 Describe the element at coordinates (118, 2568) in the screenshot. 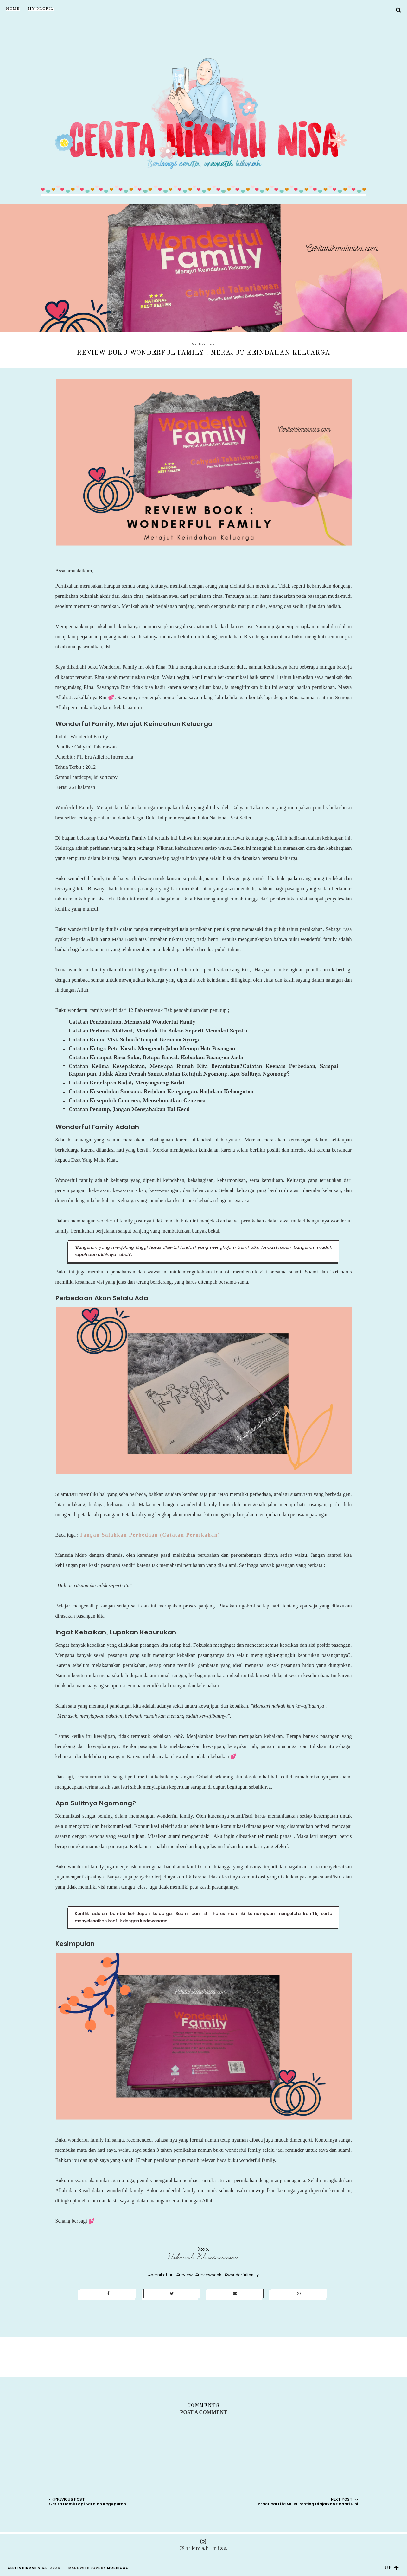

I see `Moshicoo` at that location.